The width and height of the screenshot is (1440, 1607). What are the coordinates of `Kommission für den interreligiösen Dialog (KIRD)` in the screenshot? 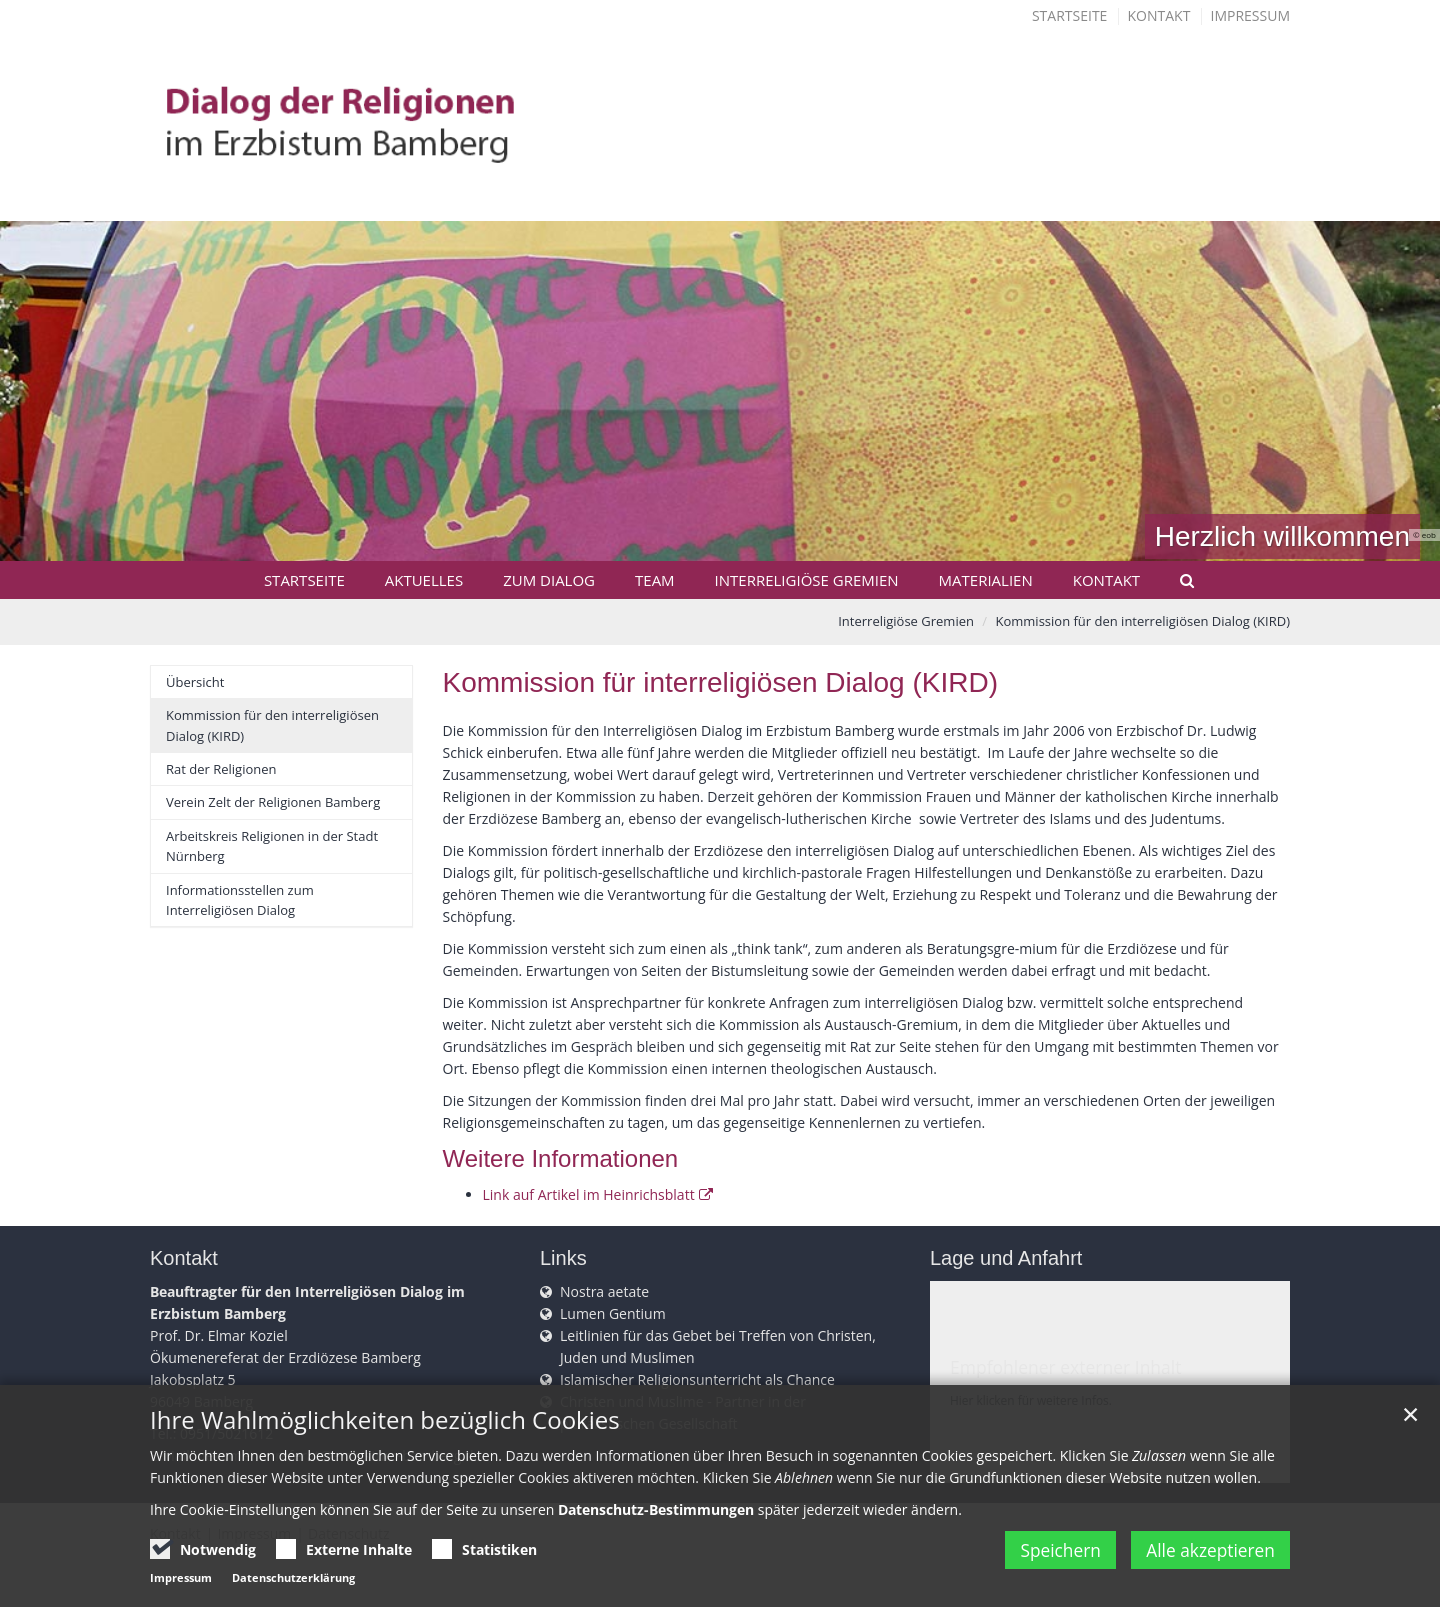 It's located at (1143, 621).